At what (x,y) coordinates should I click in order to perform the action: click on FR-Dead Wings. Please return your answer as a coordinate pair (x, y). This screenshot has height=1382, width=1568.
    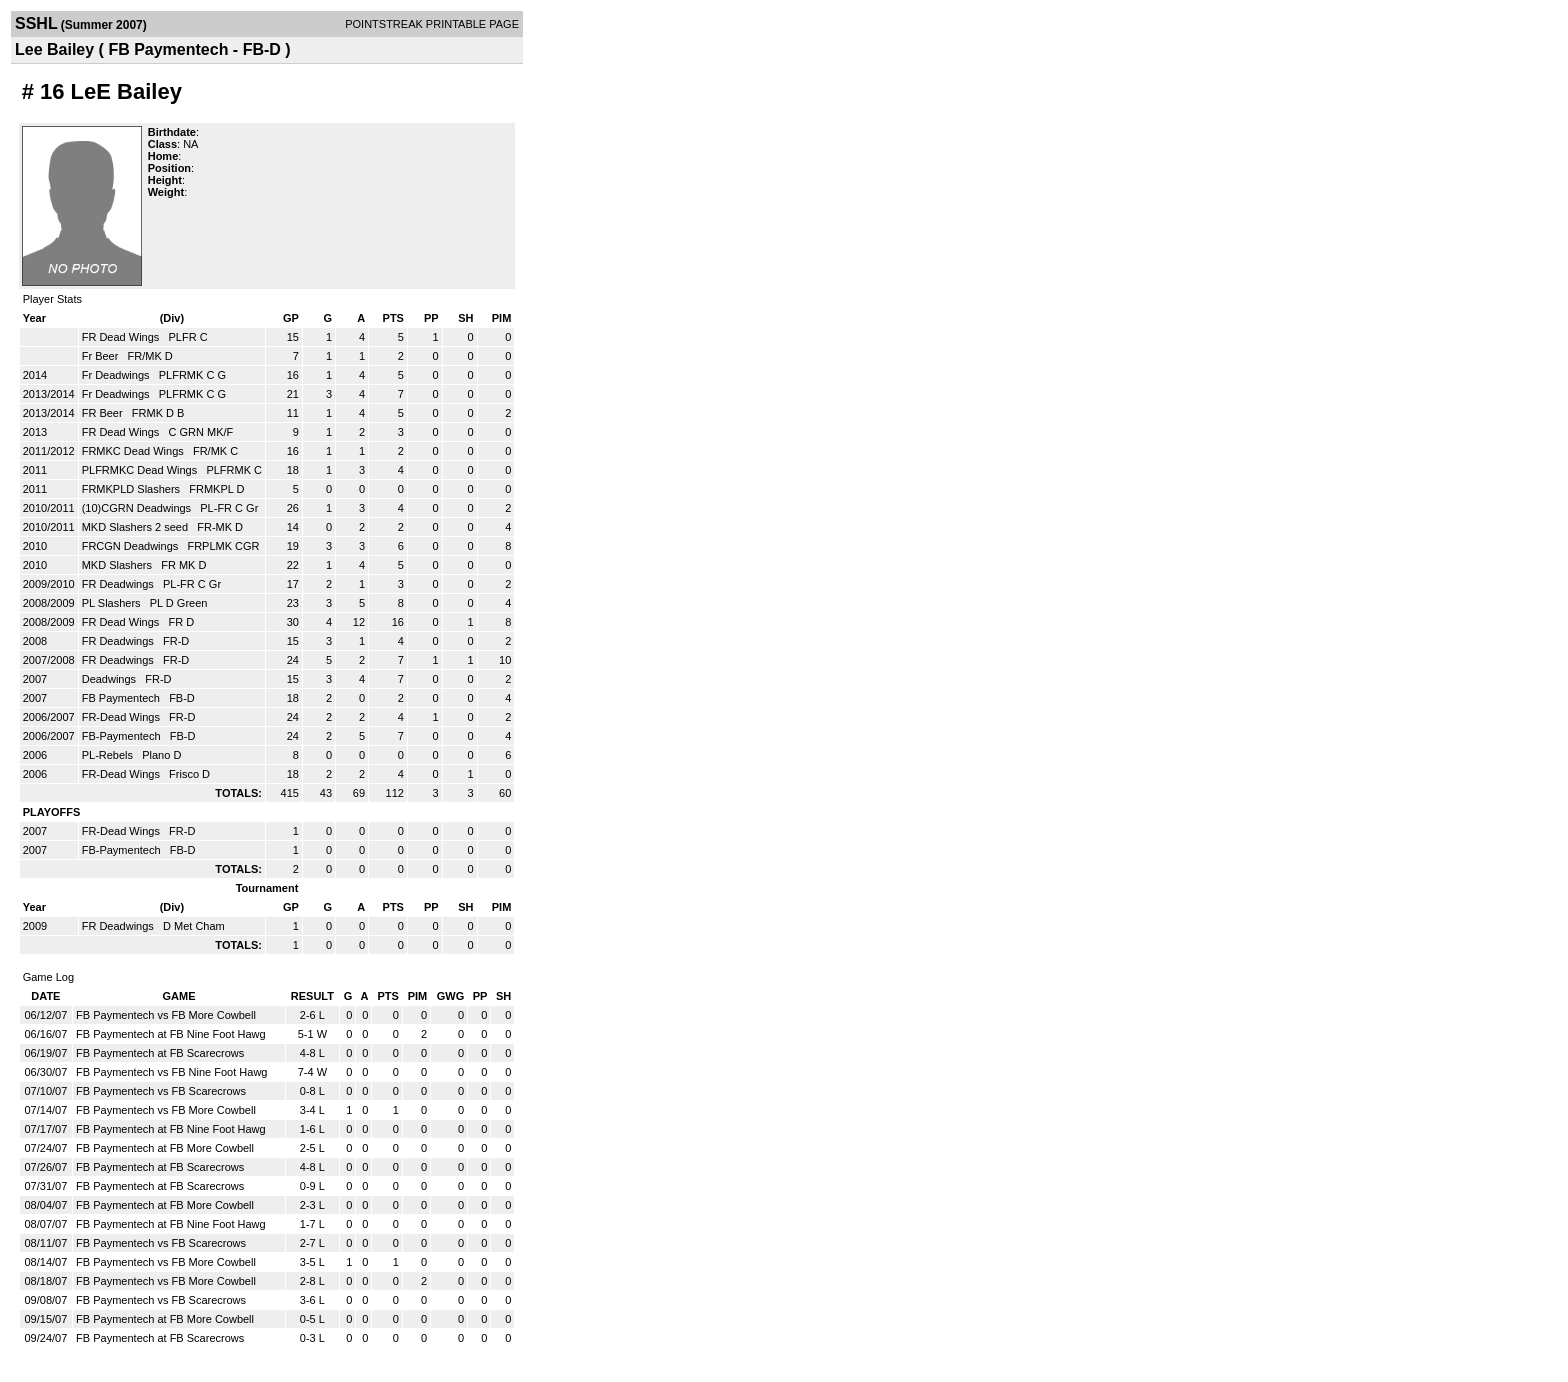
    Looking at the image, I should click on (122, 717).